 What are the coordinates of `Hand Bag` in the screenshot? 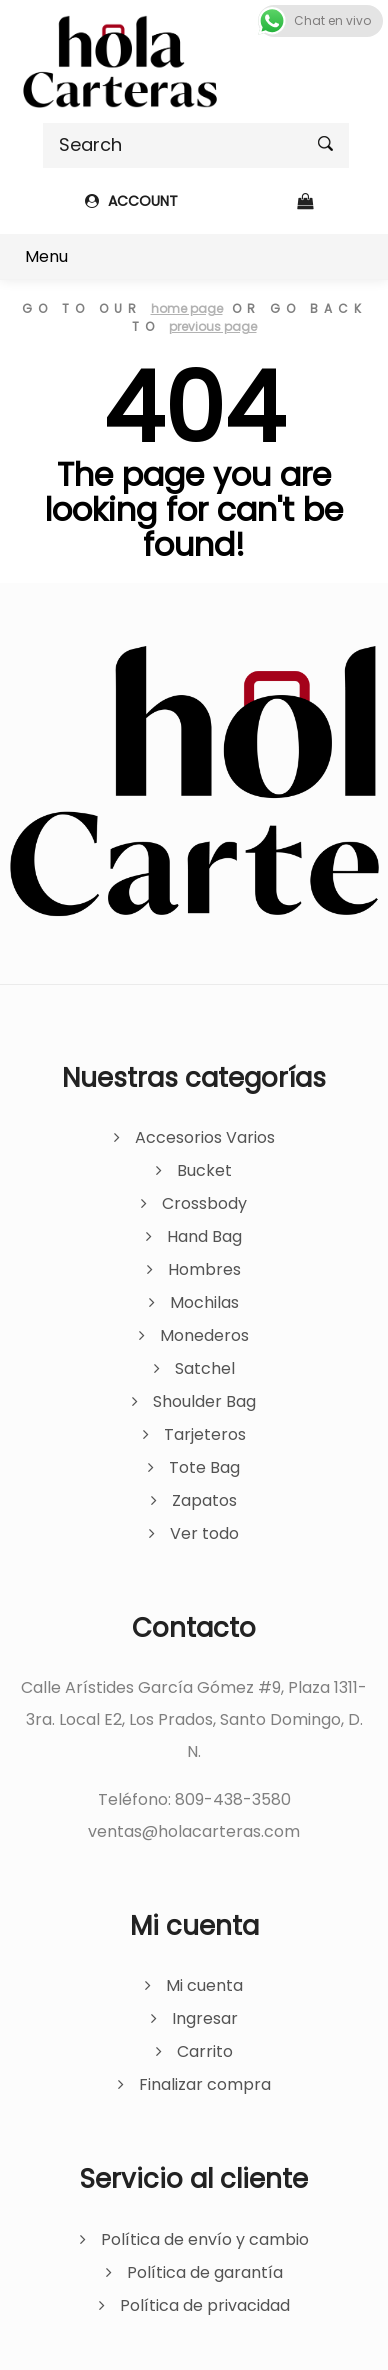 It's located at (204, 1236).